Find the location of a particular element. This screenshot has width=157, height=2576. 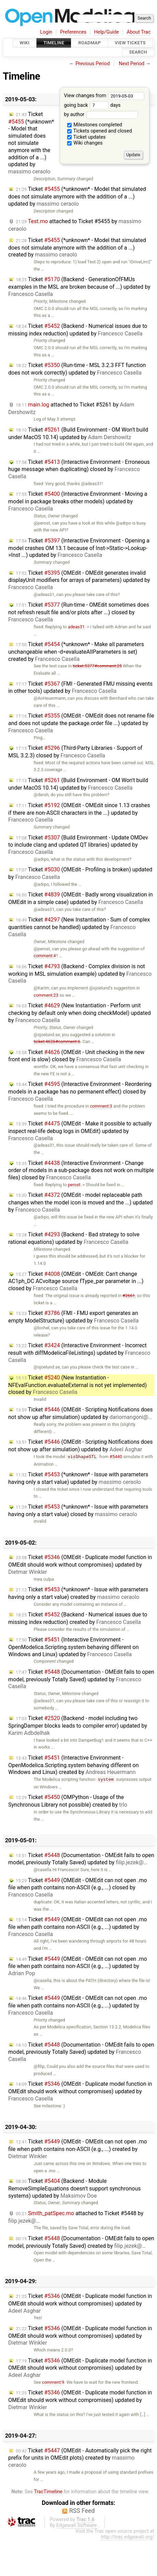

going back days is located at coordinates (92, 105).